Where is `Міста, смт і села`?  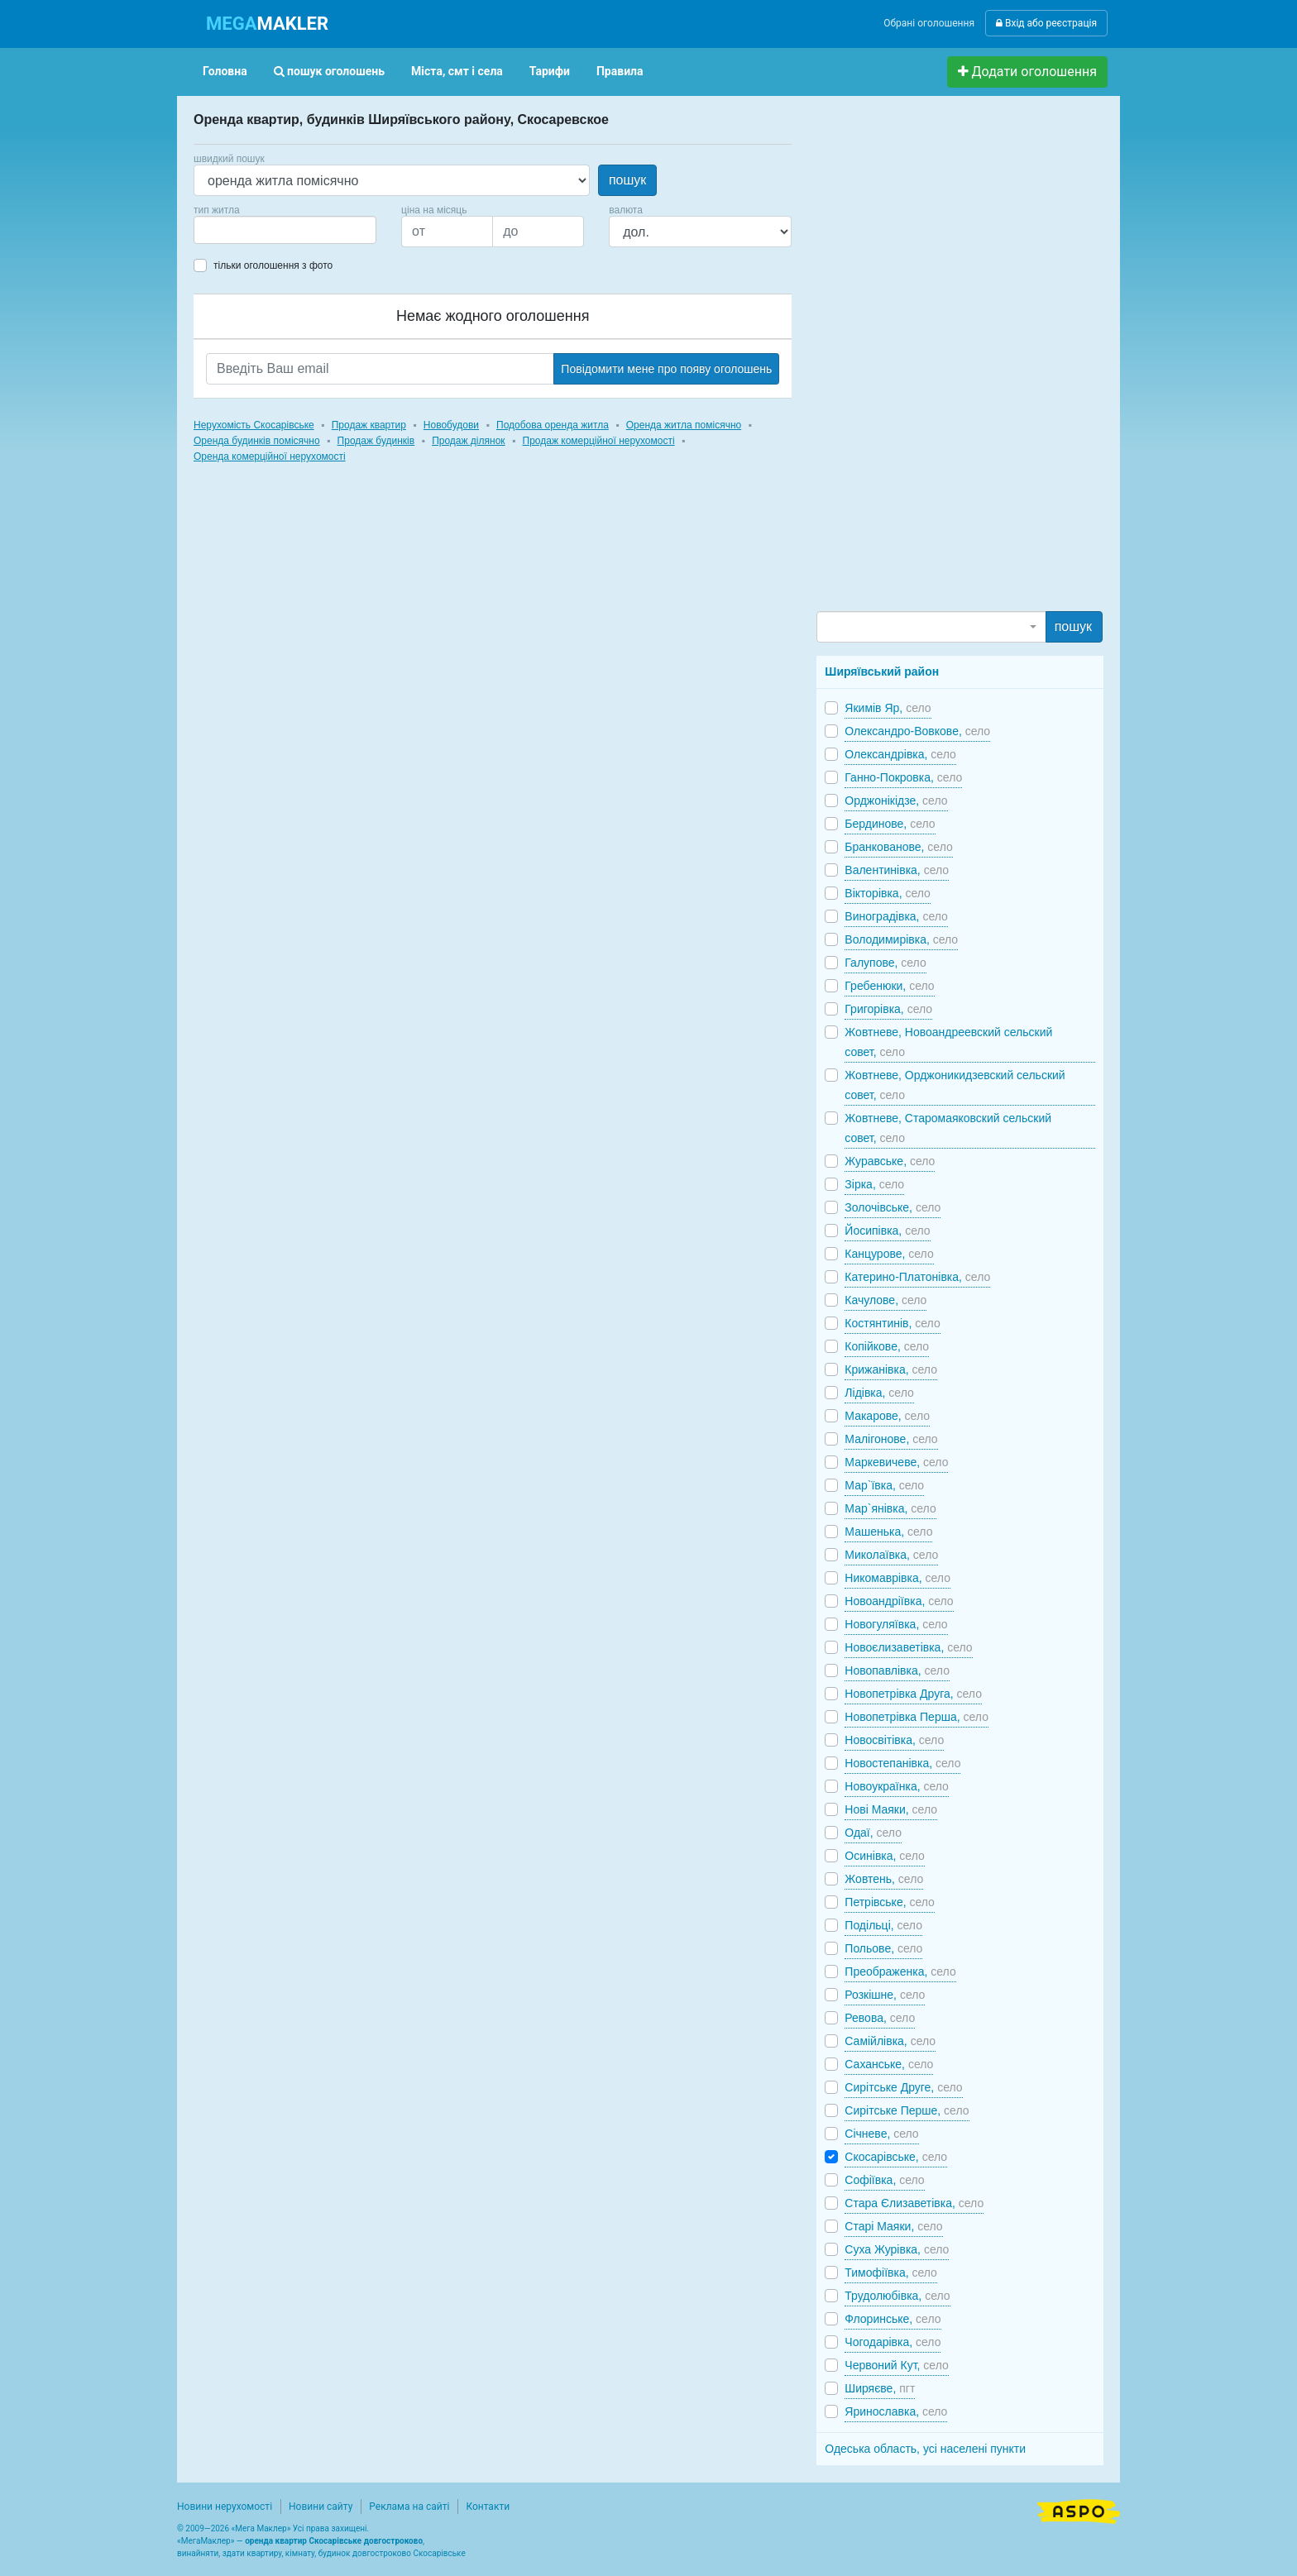 Міста, смт і села is located at coordinates (457, 71).